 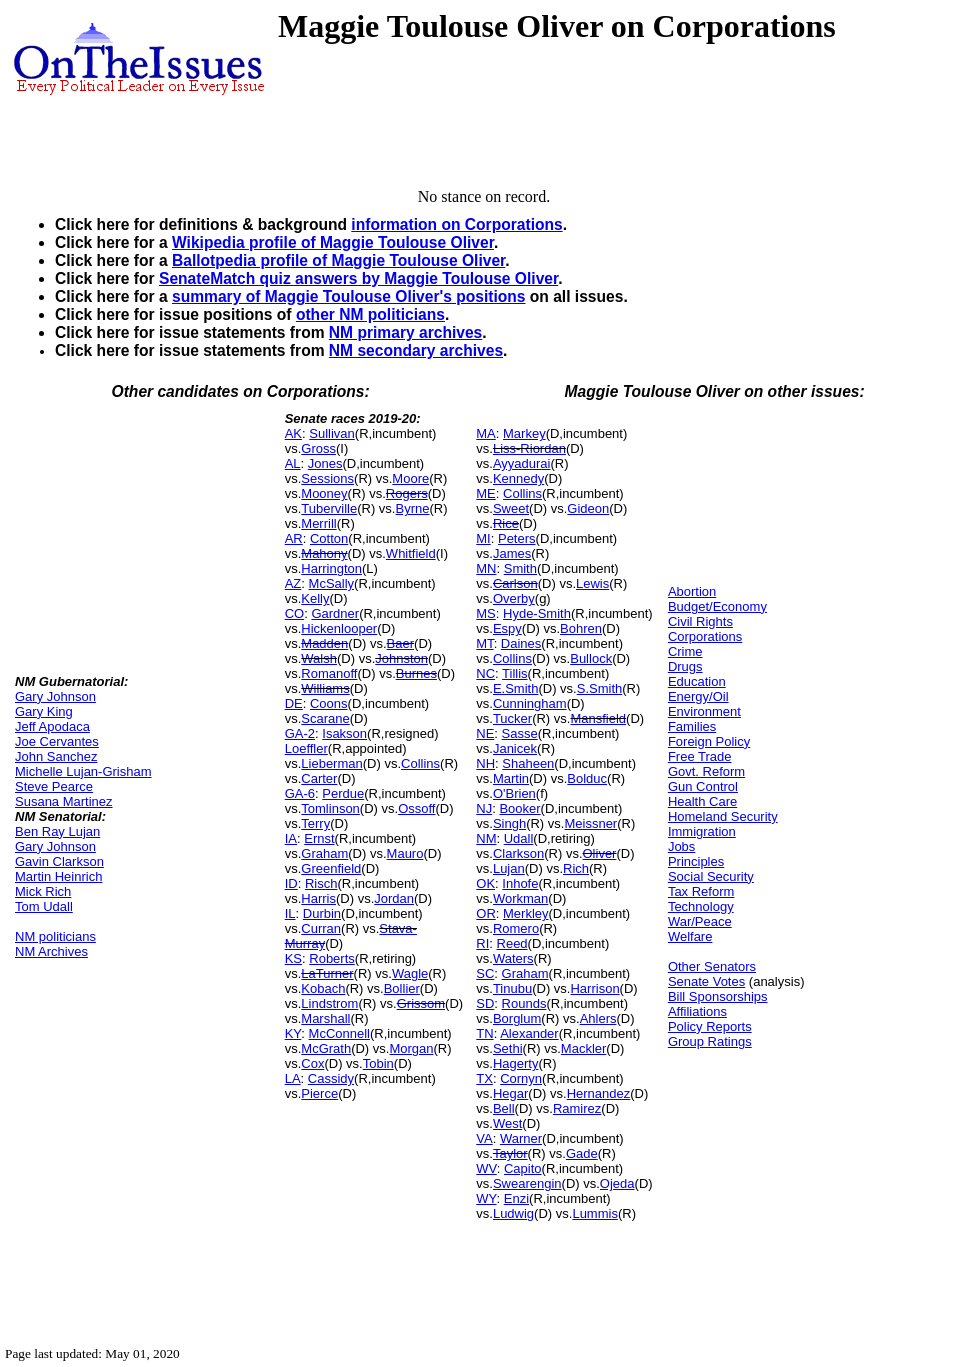 What do you see at coordinates (700, 921) in the screenshot?
I see `War/Peace` at bounding box center [700, 921].